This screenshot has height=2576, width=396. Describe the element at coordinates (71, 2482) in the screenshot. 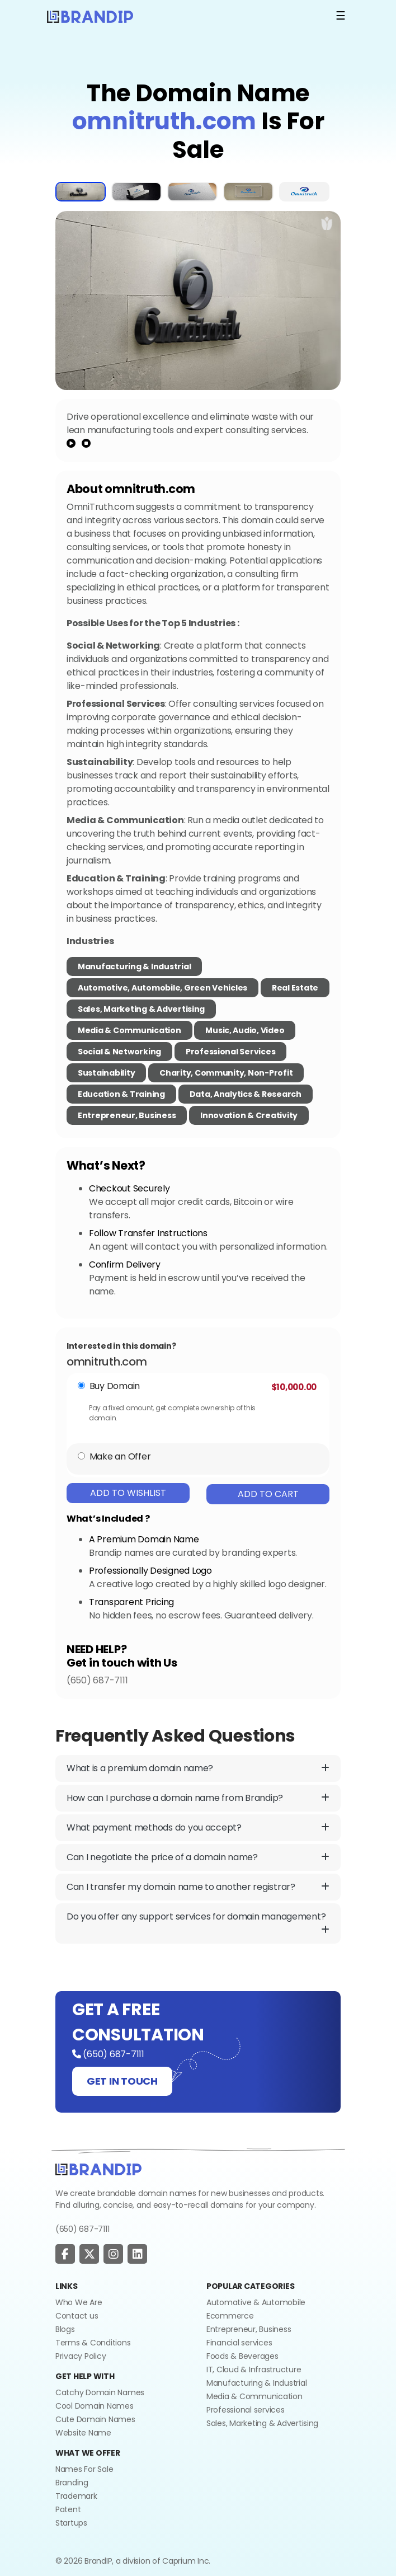

I see `Branding` at that location.